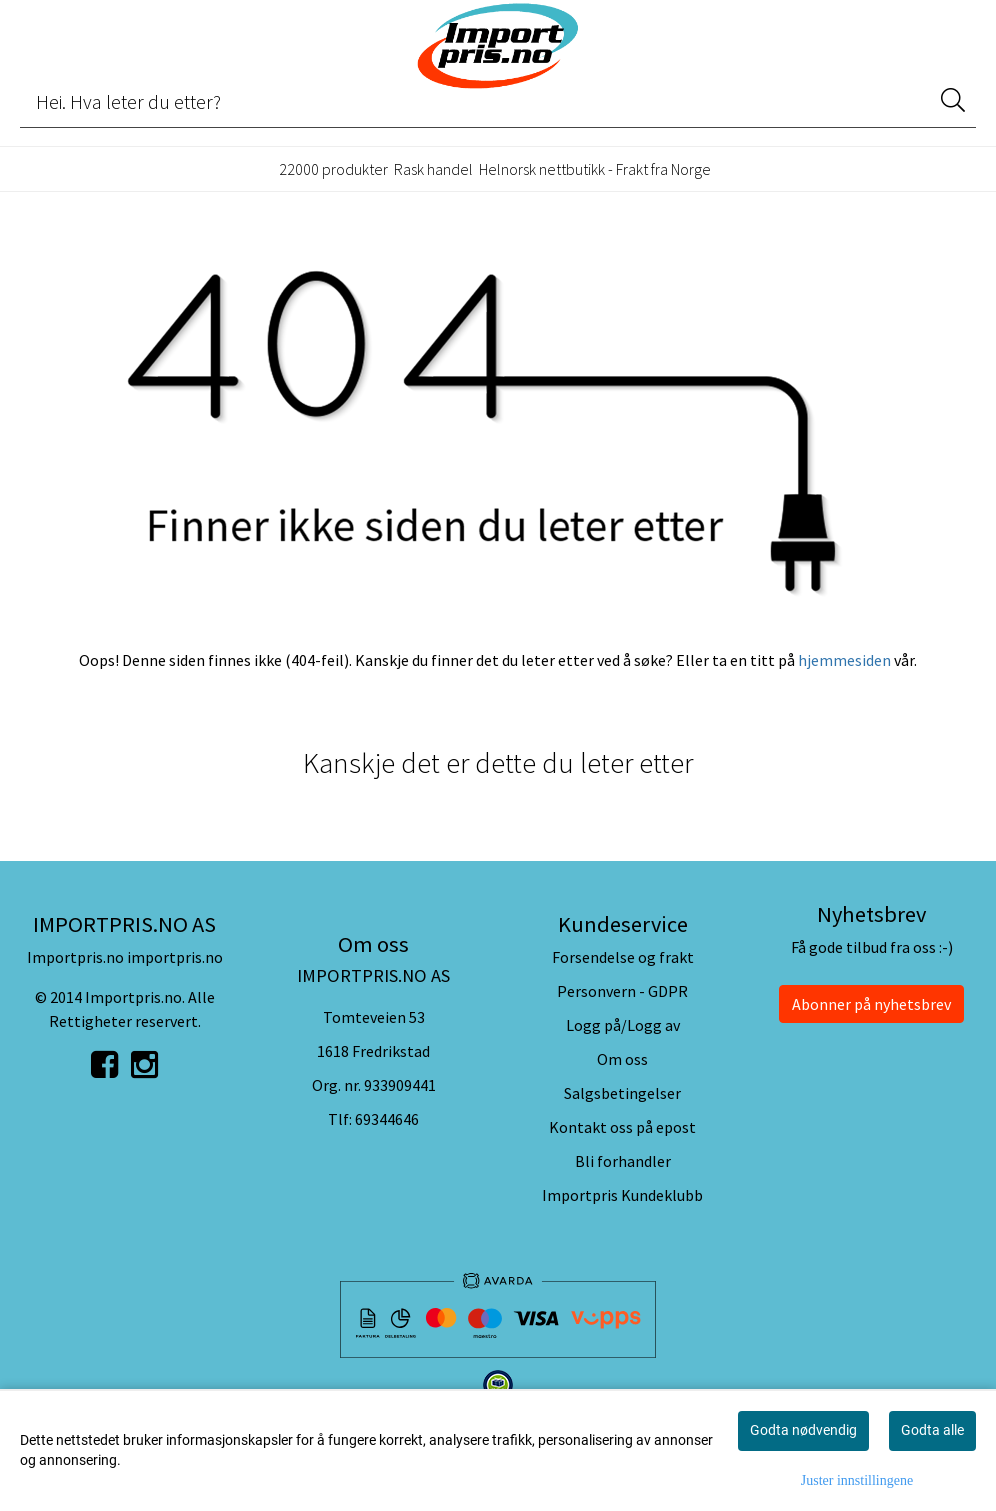 This screenshot has width=996, height=1511. I want to click on Abonner på nyhetsbrev, so click(871, 1004).